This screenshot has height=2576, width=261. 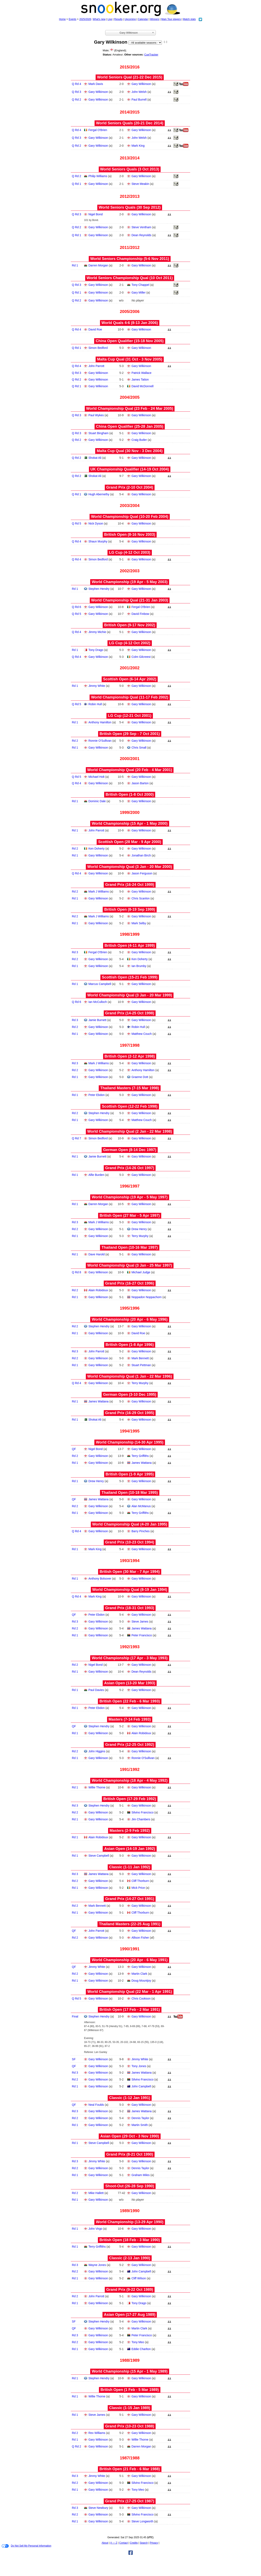 I want to click on World Championship Qual (23 Feb - 24 Mar 2005), so click(x=129, y=408).